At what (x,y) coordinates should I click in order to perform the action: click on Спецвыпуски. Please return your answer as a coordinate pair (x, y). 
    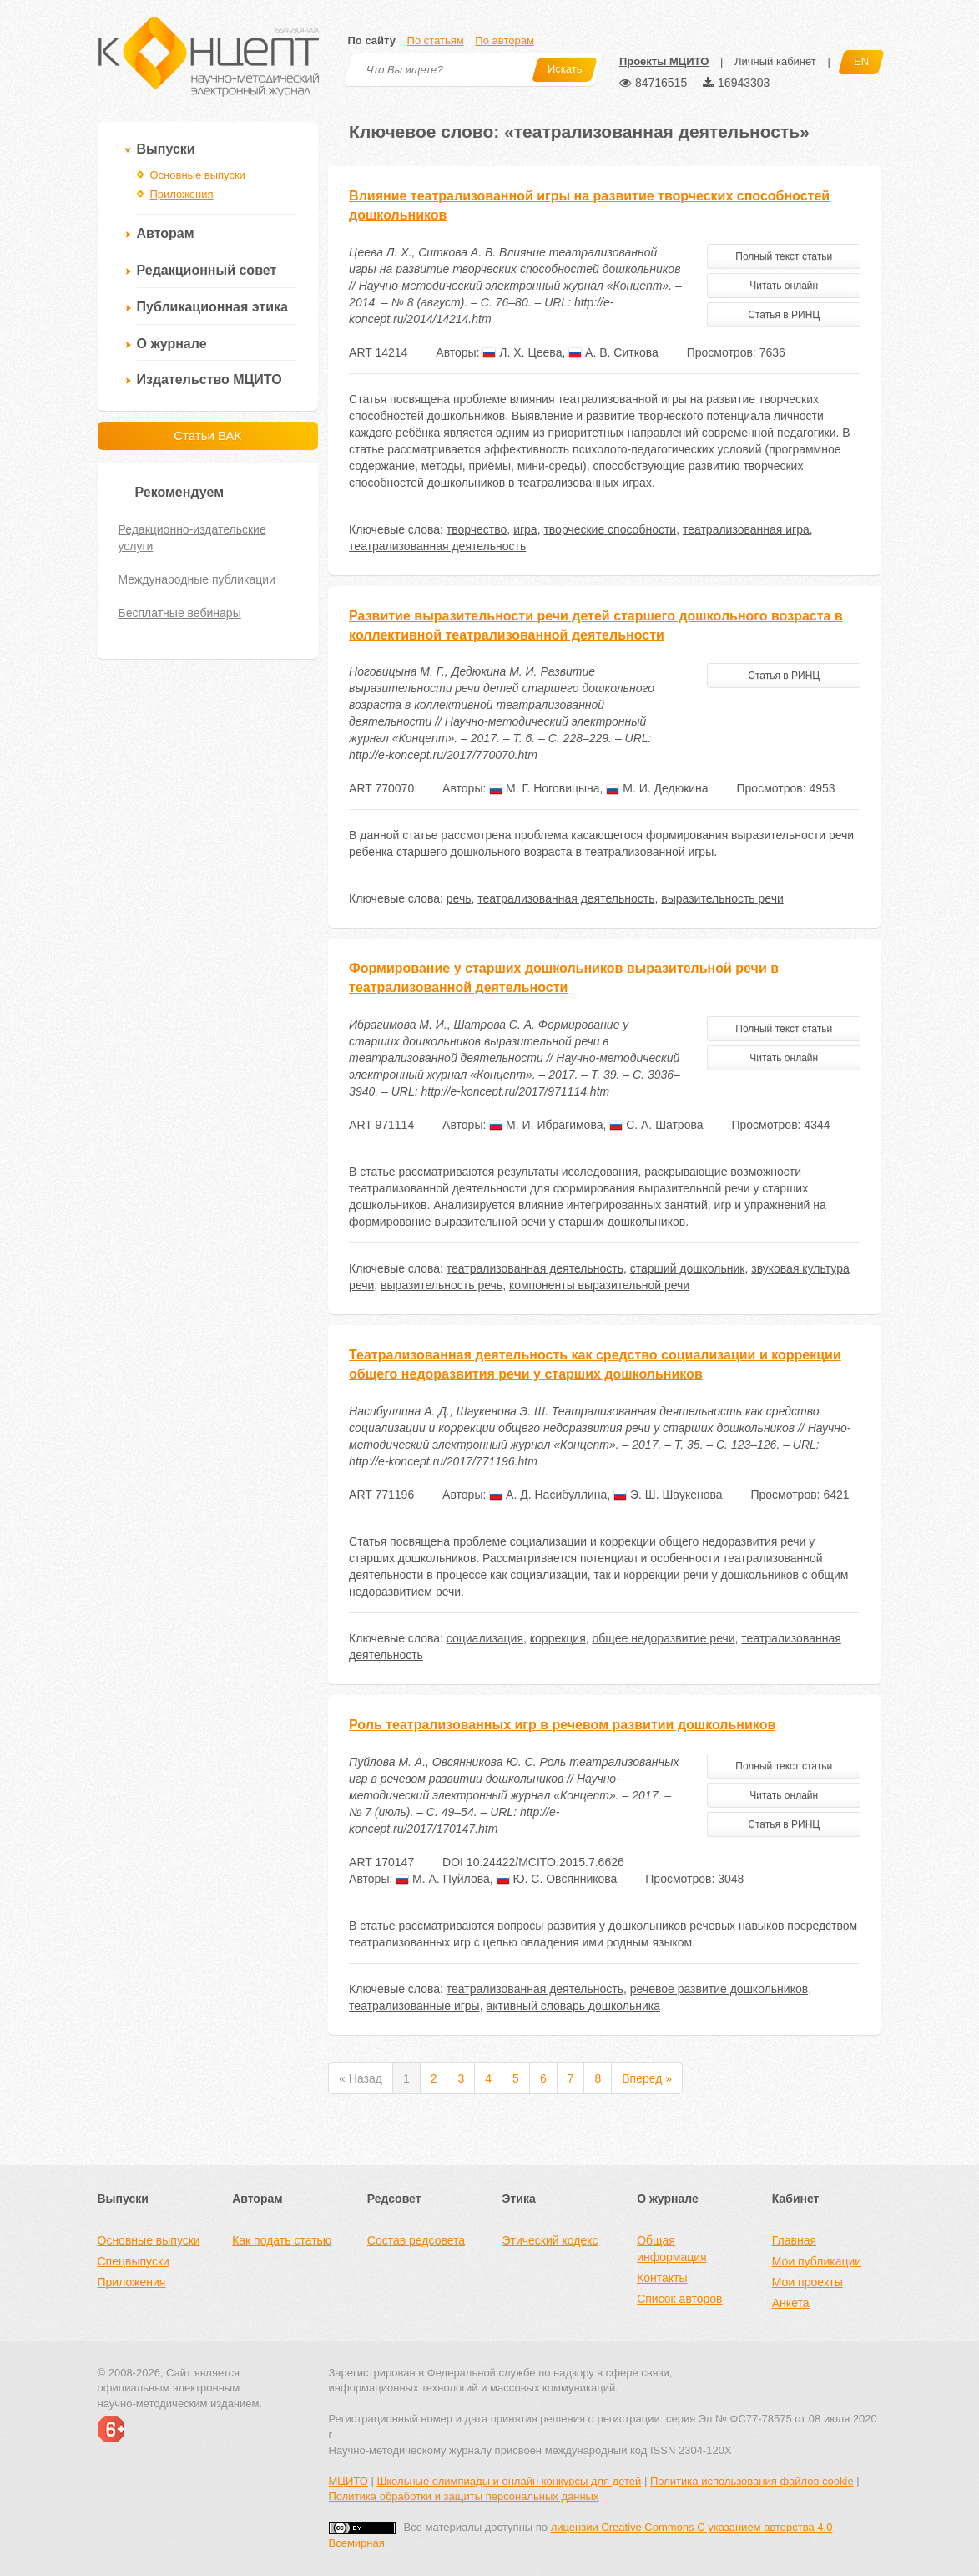
    Looking at the image, I should click on (133, 2261).